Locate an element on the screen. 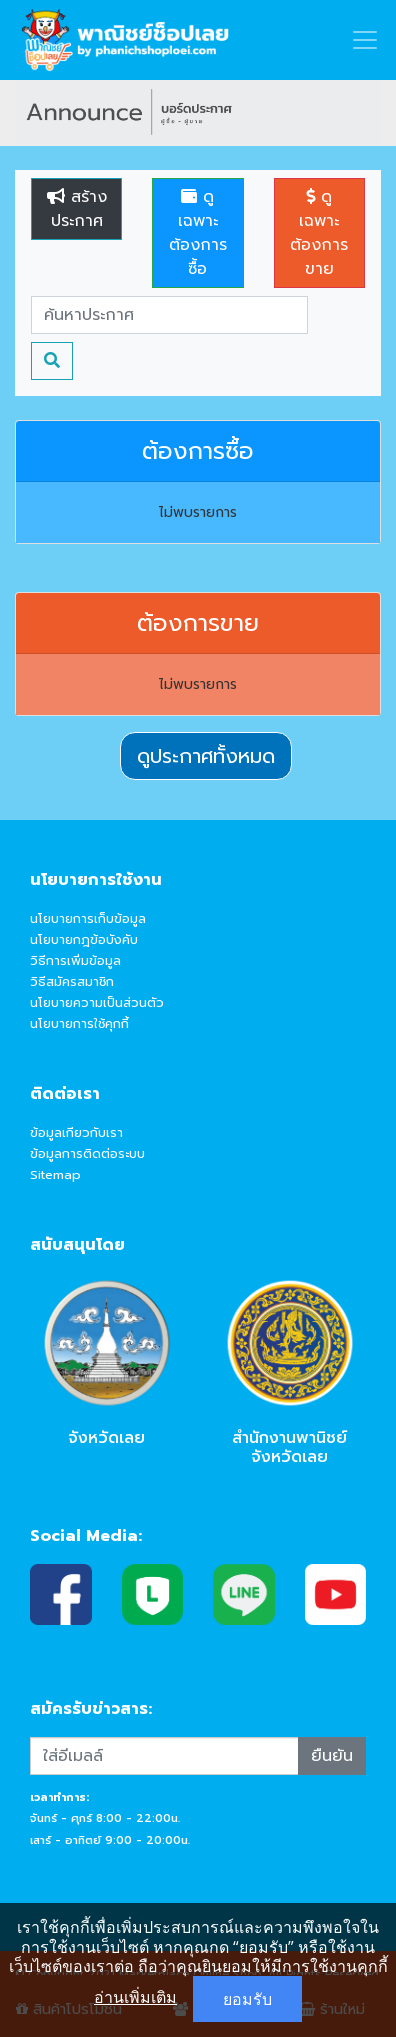 Image resolution: width=396 pixels, height=2037 pixels. นโยบายการเก็บข้อมูล is located at coordinates (88, 918).